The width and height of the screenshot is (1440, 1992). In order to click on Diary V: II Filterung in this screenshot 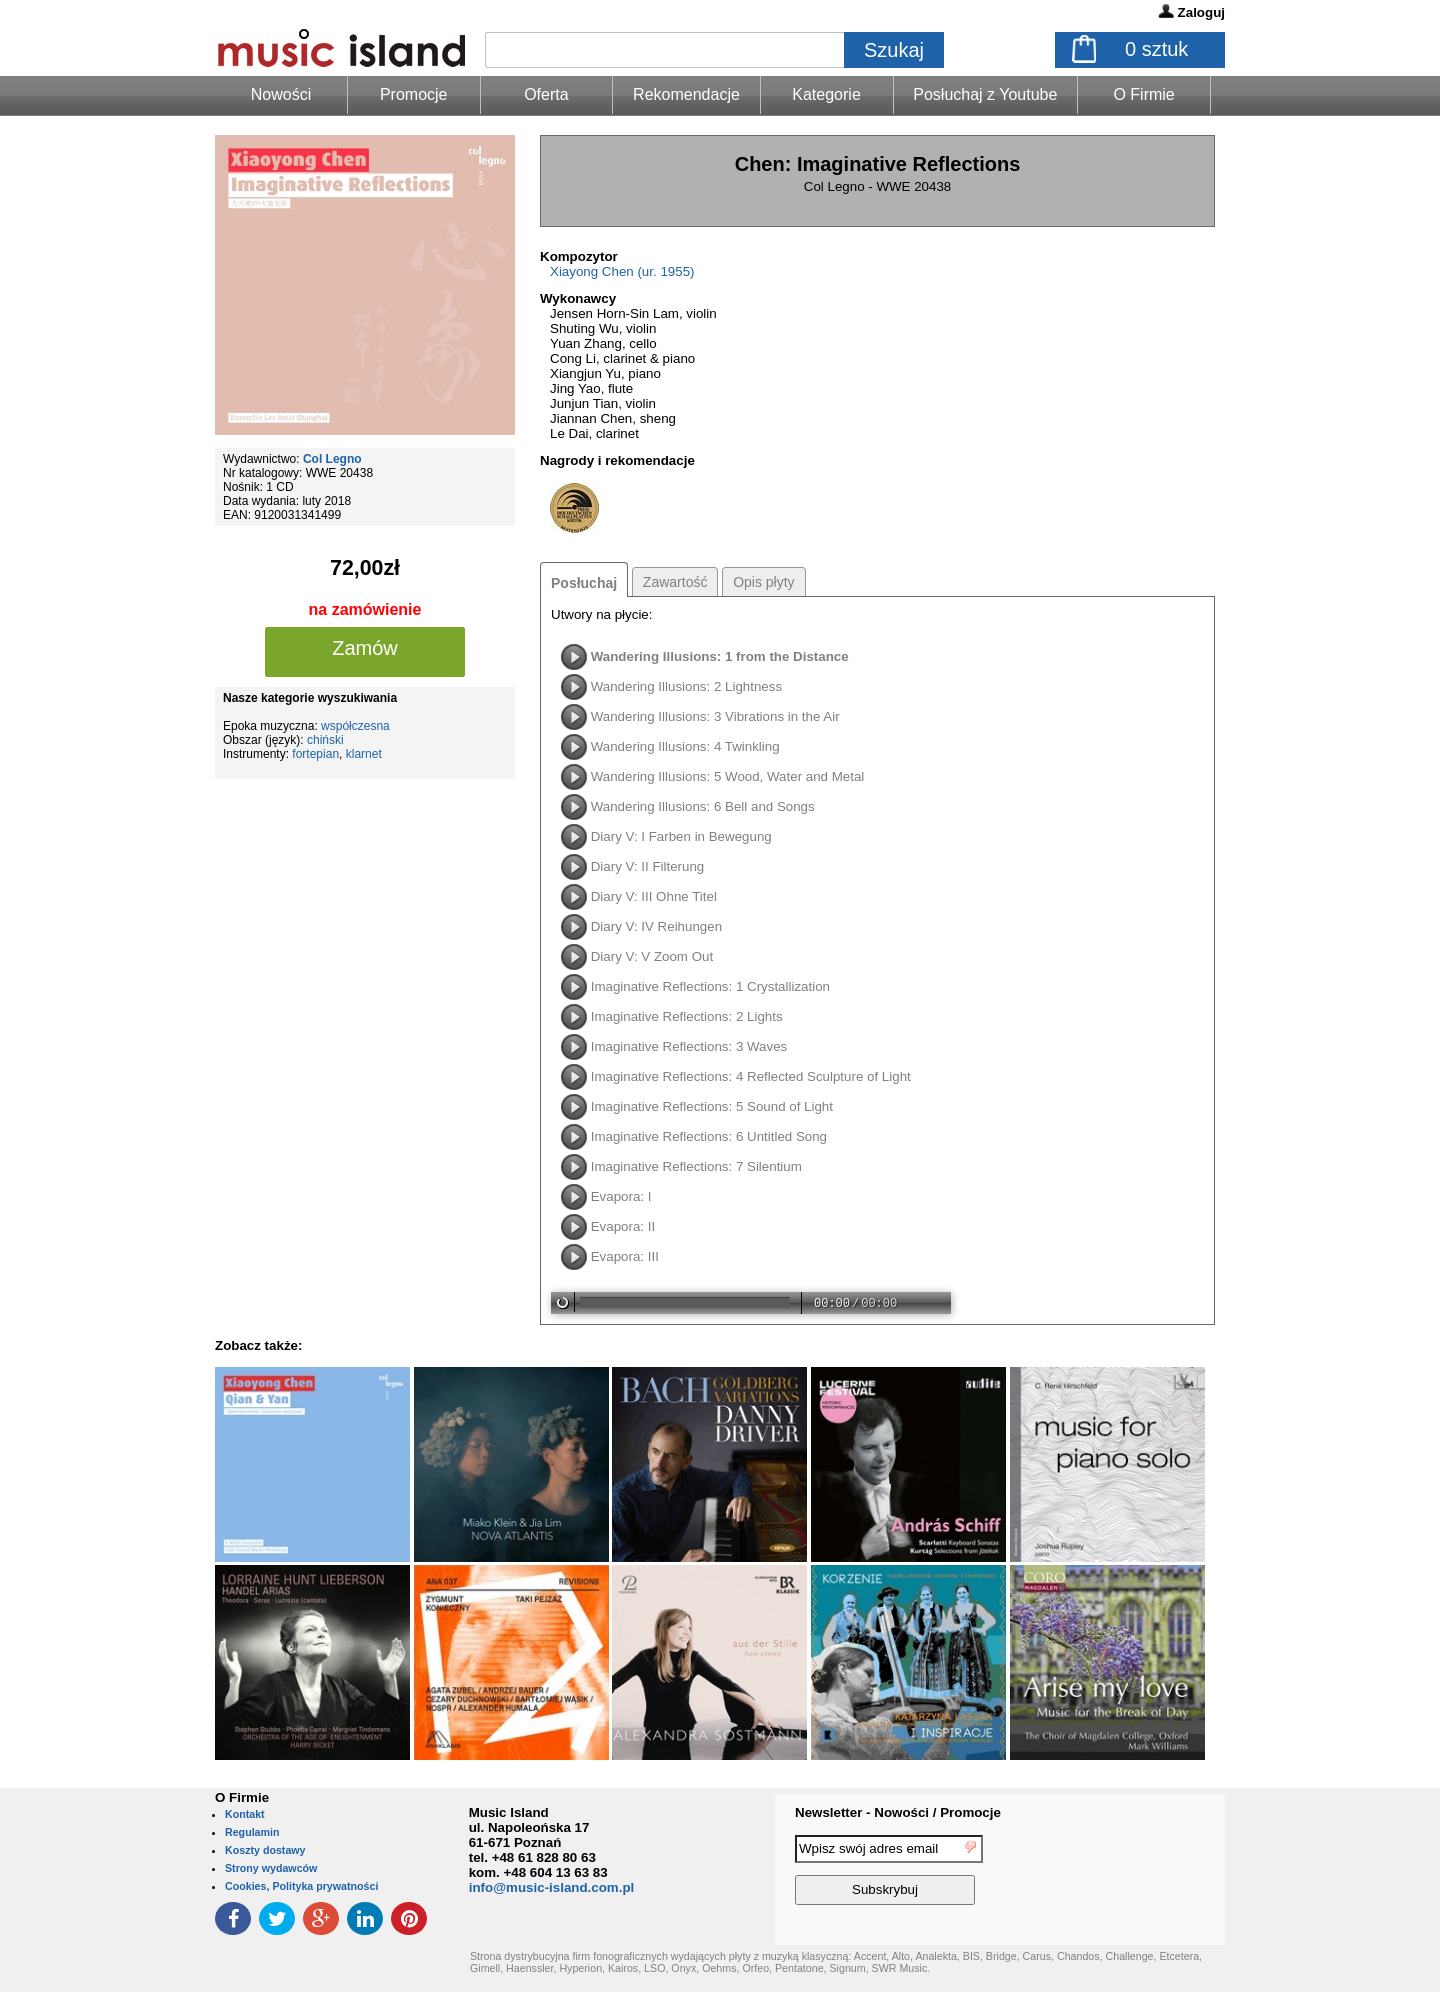, I will do `click(648, 866)`.